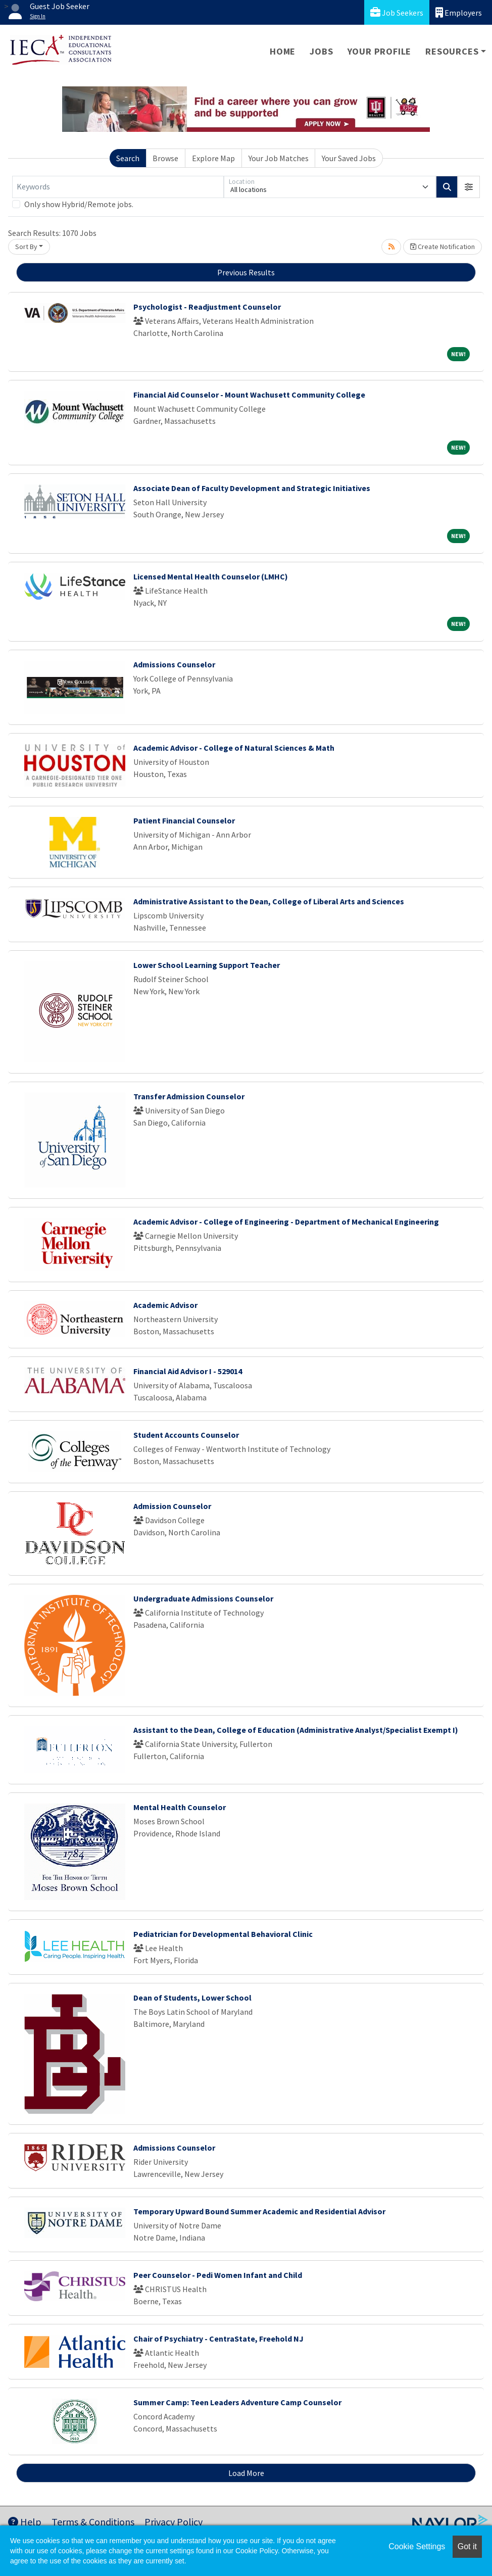 This screenshot has height=2576, width=492. What do you see at coordinates (173, 2521) in the screenshot?
I see `Privacy Policy` at bounding box center [173, 2521].